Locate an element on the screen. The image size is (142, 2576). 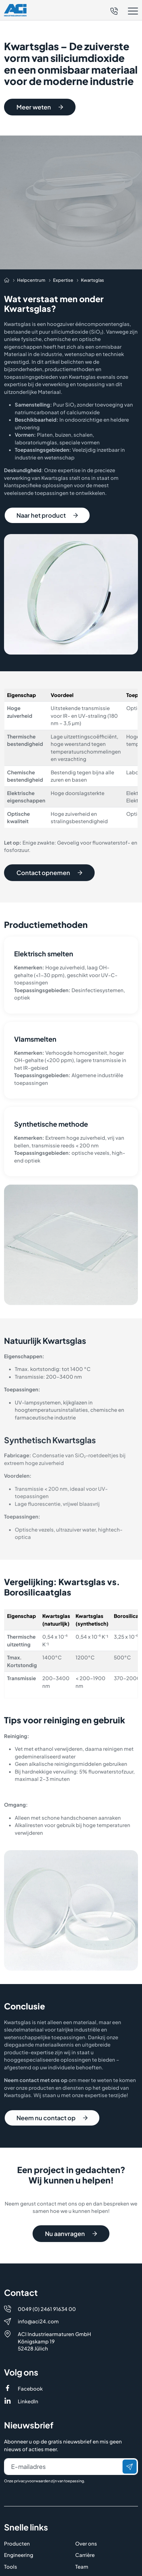
[Telefon] is located at coordinates (114, 10).